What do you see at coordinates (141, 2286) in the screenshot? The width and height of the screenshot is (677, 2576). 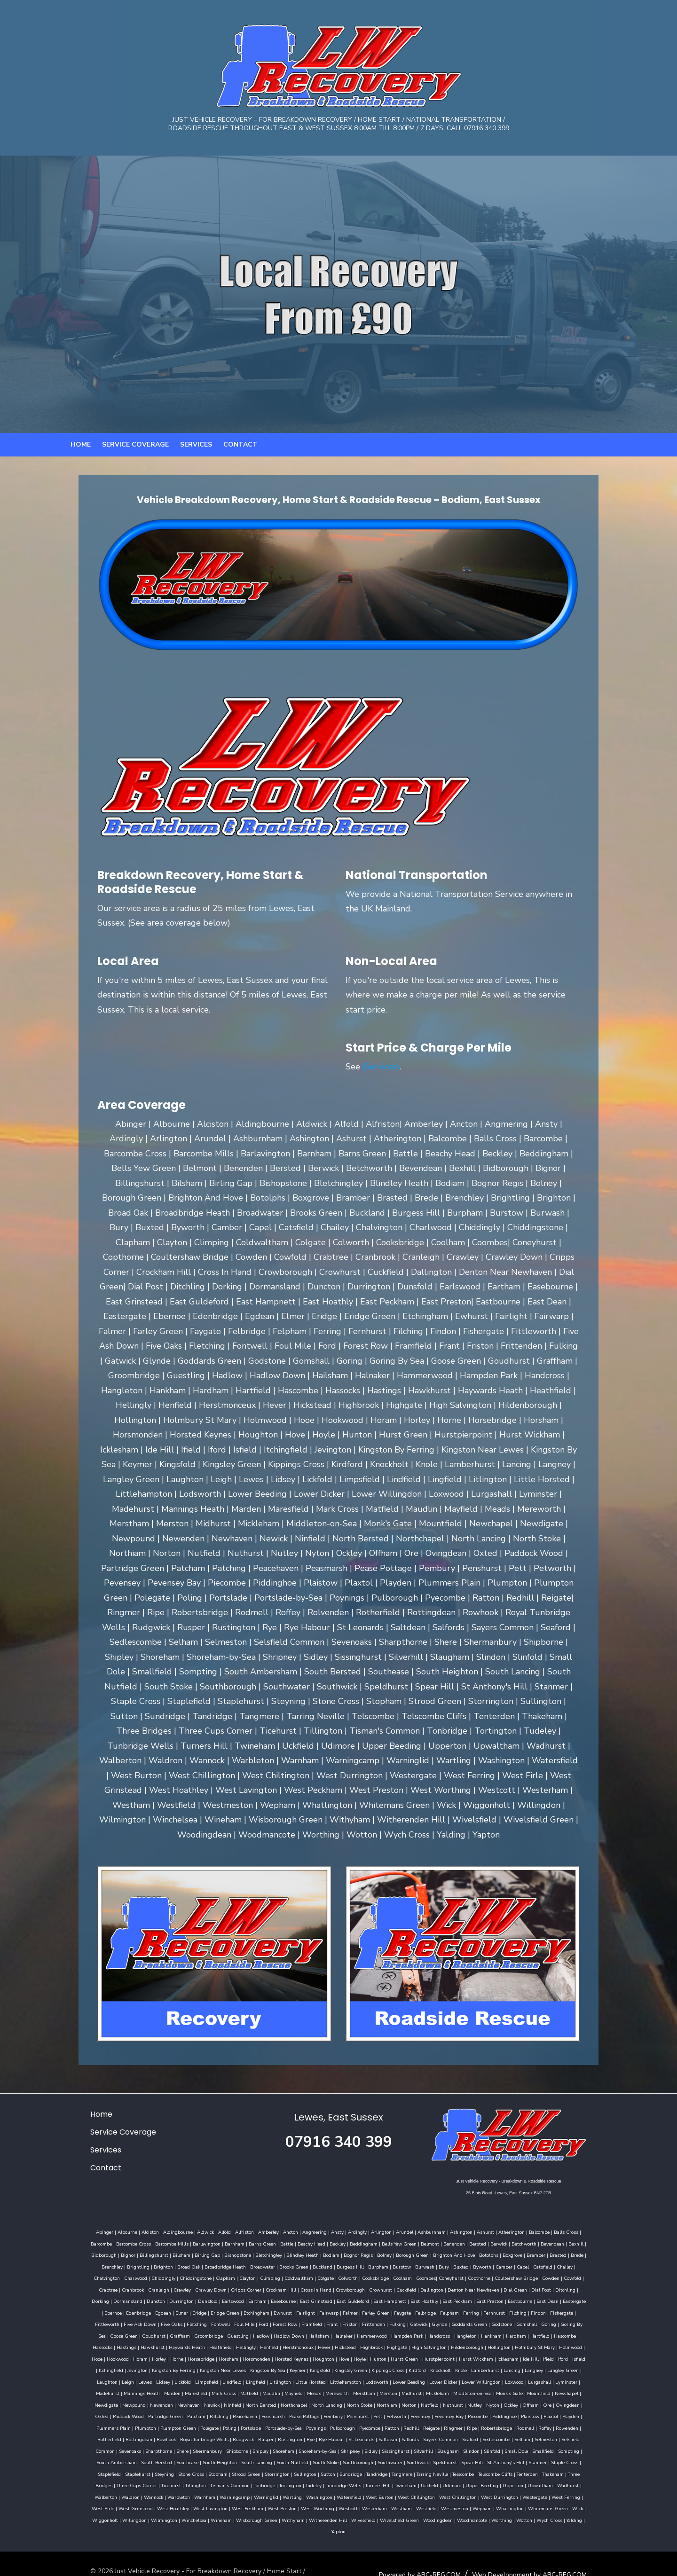 I see `Cuckfield` at bounding box center [141, 2286].